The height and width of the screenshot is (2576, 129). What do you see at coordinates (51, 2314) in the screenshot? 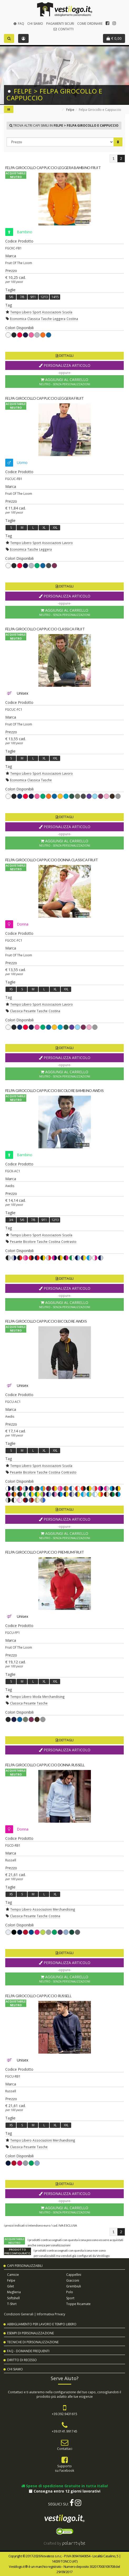
I see `Informativa Privacy` at bounding box center [51, 2314].